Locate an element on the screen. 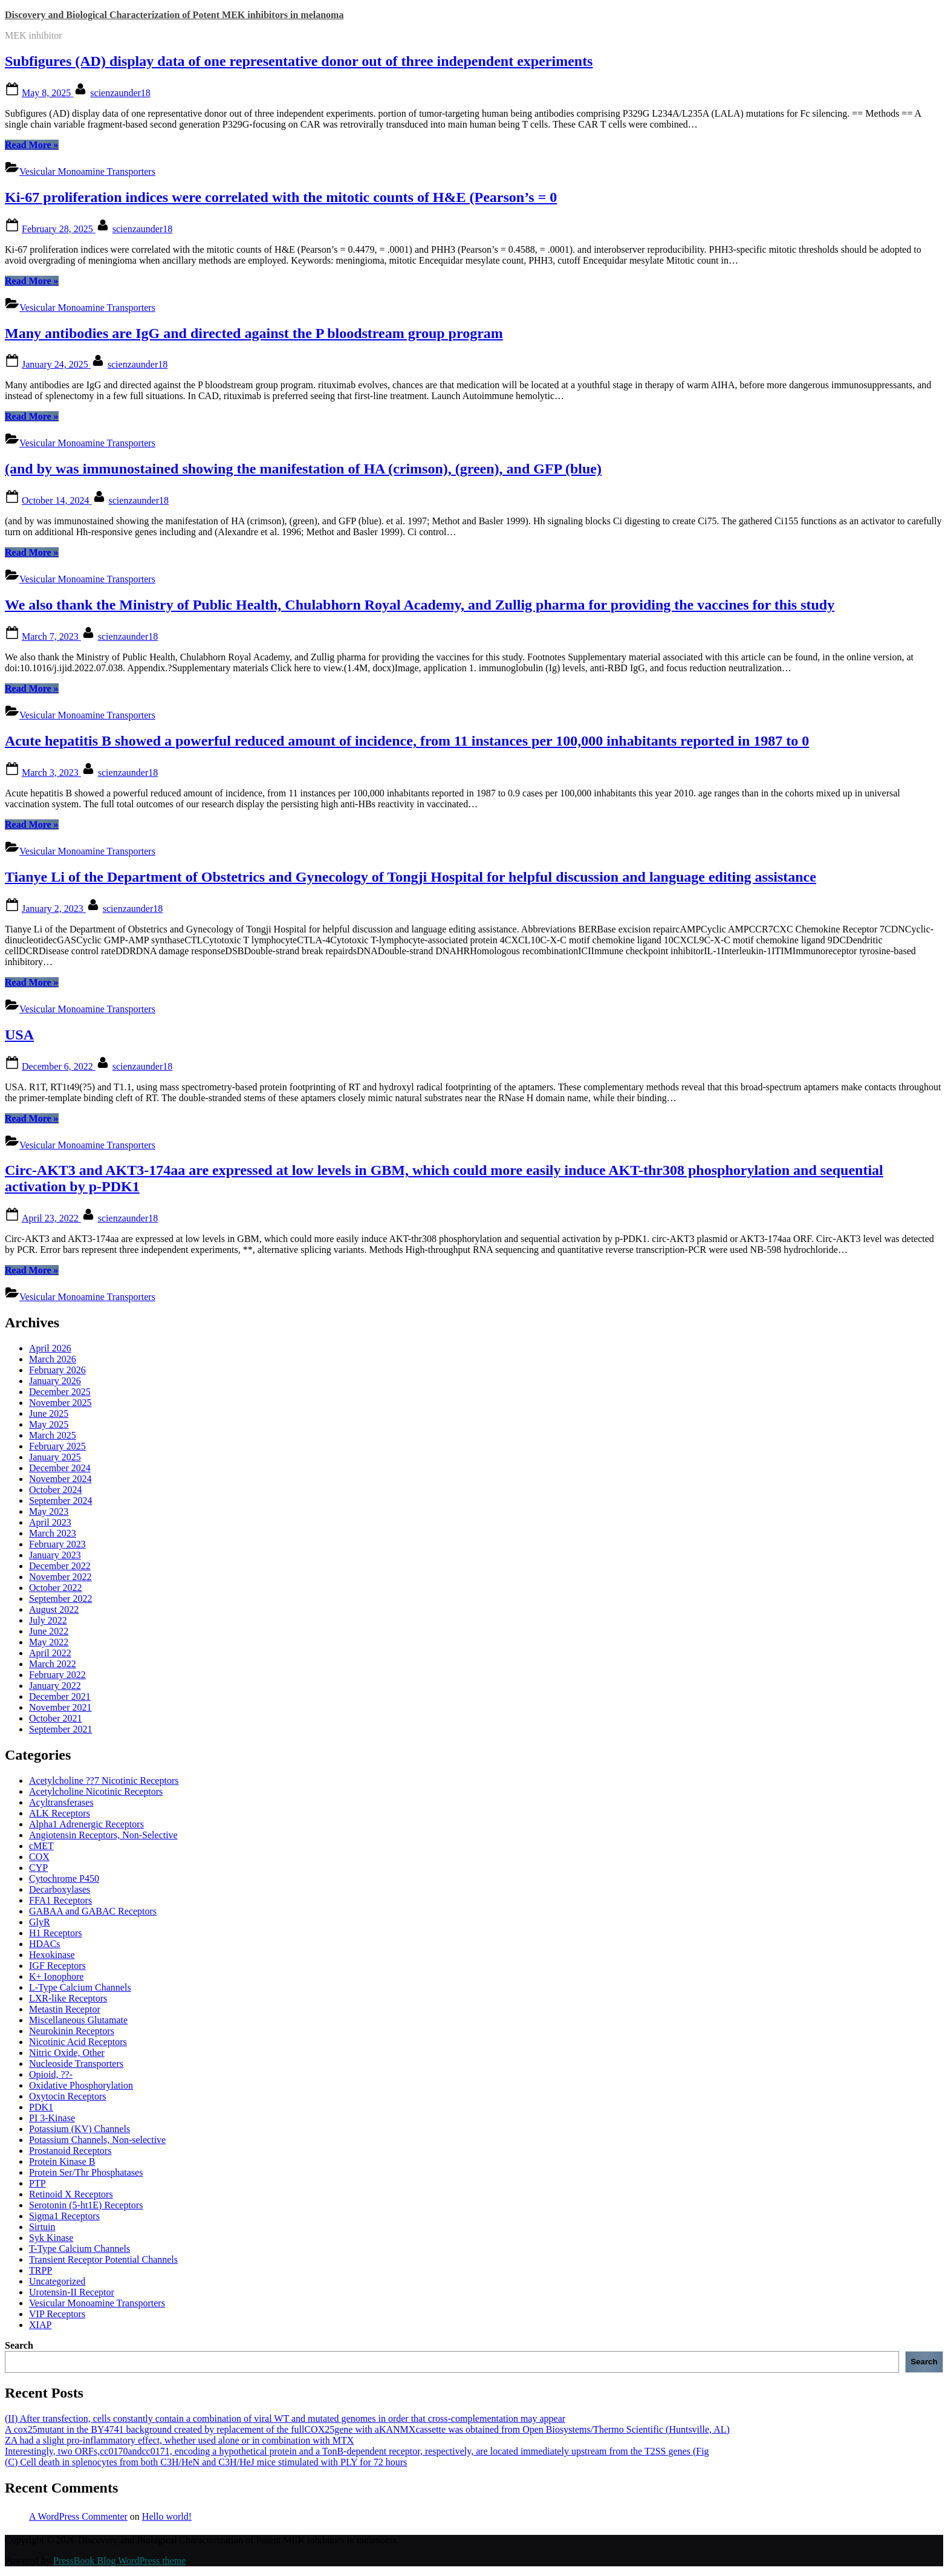 This screenshot has height=2576, width=948. February 2023 is located at coordinates (57, 1544).